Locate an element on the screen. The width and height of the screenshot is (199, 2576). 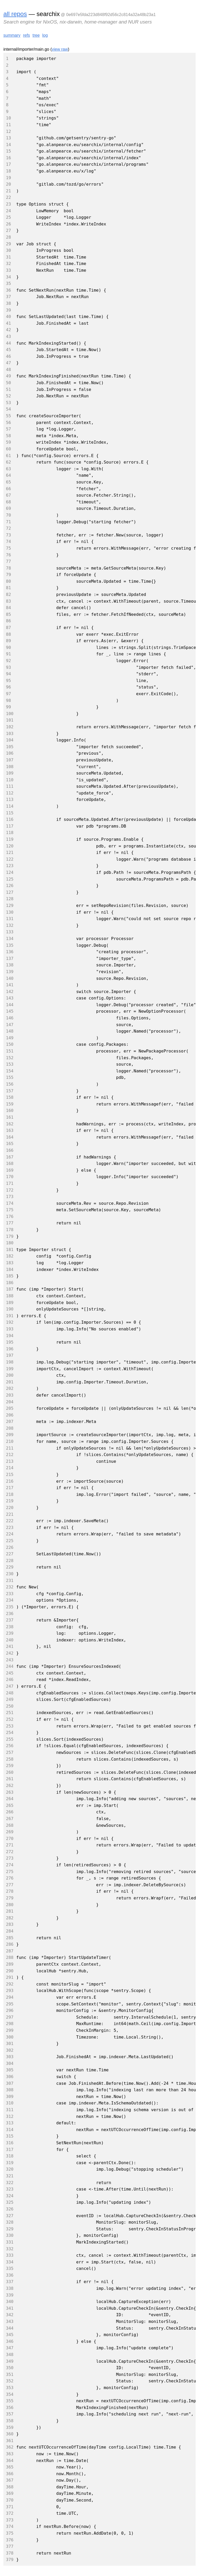
319 is located at coordinates (9, 2162).